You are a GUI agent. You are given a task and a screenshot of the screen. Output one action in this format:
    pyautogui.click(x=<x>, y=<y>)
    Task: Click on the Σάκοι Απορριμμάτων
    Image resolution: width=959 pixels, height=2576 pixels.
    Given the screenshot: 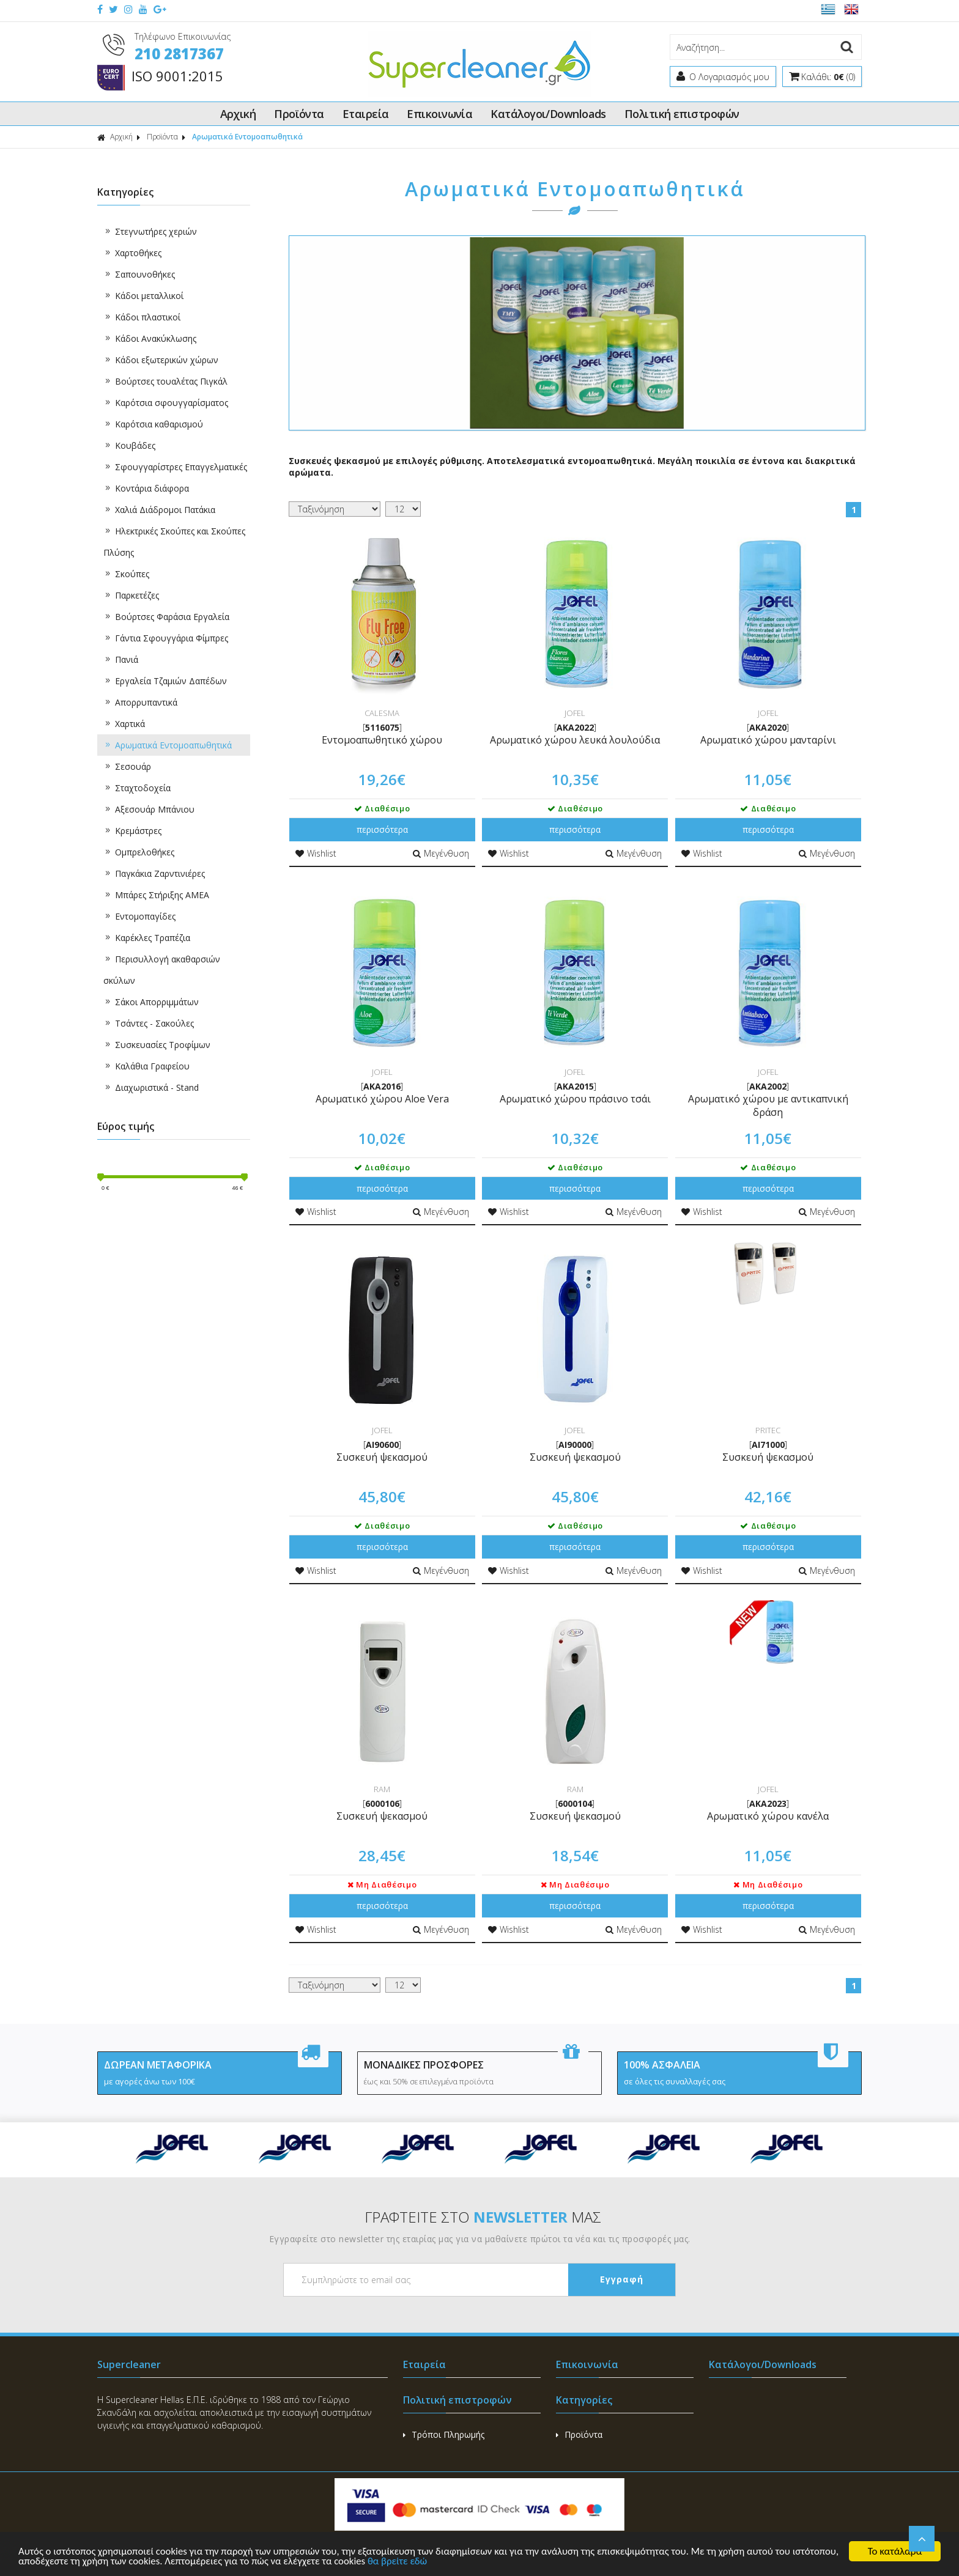 What is the action you would take?
    pyautogui.click(x=151, y=1002)
    